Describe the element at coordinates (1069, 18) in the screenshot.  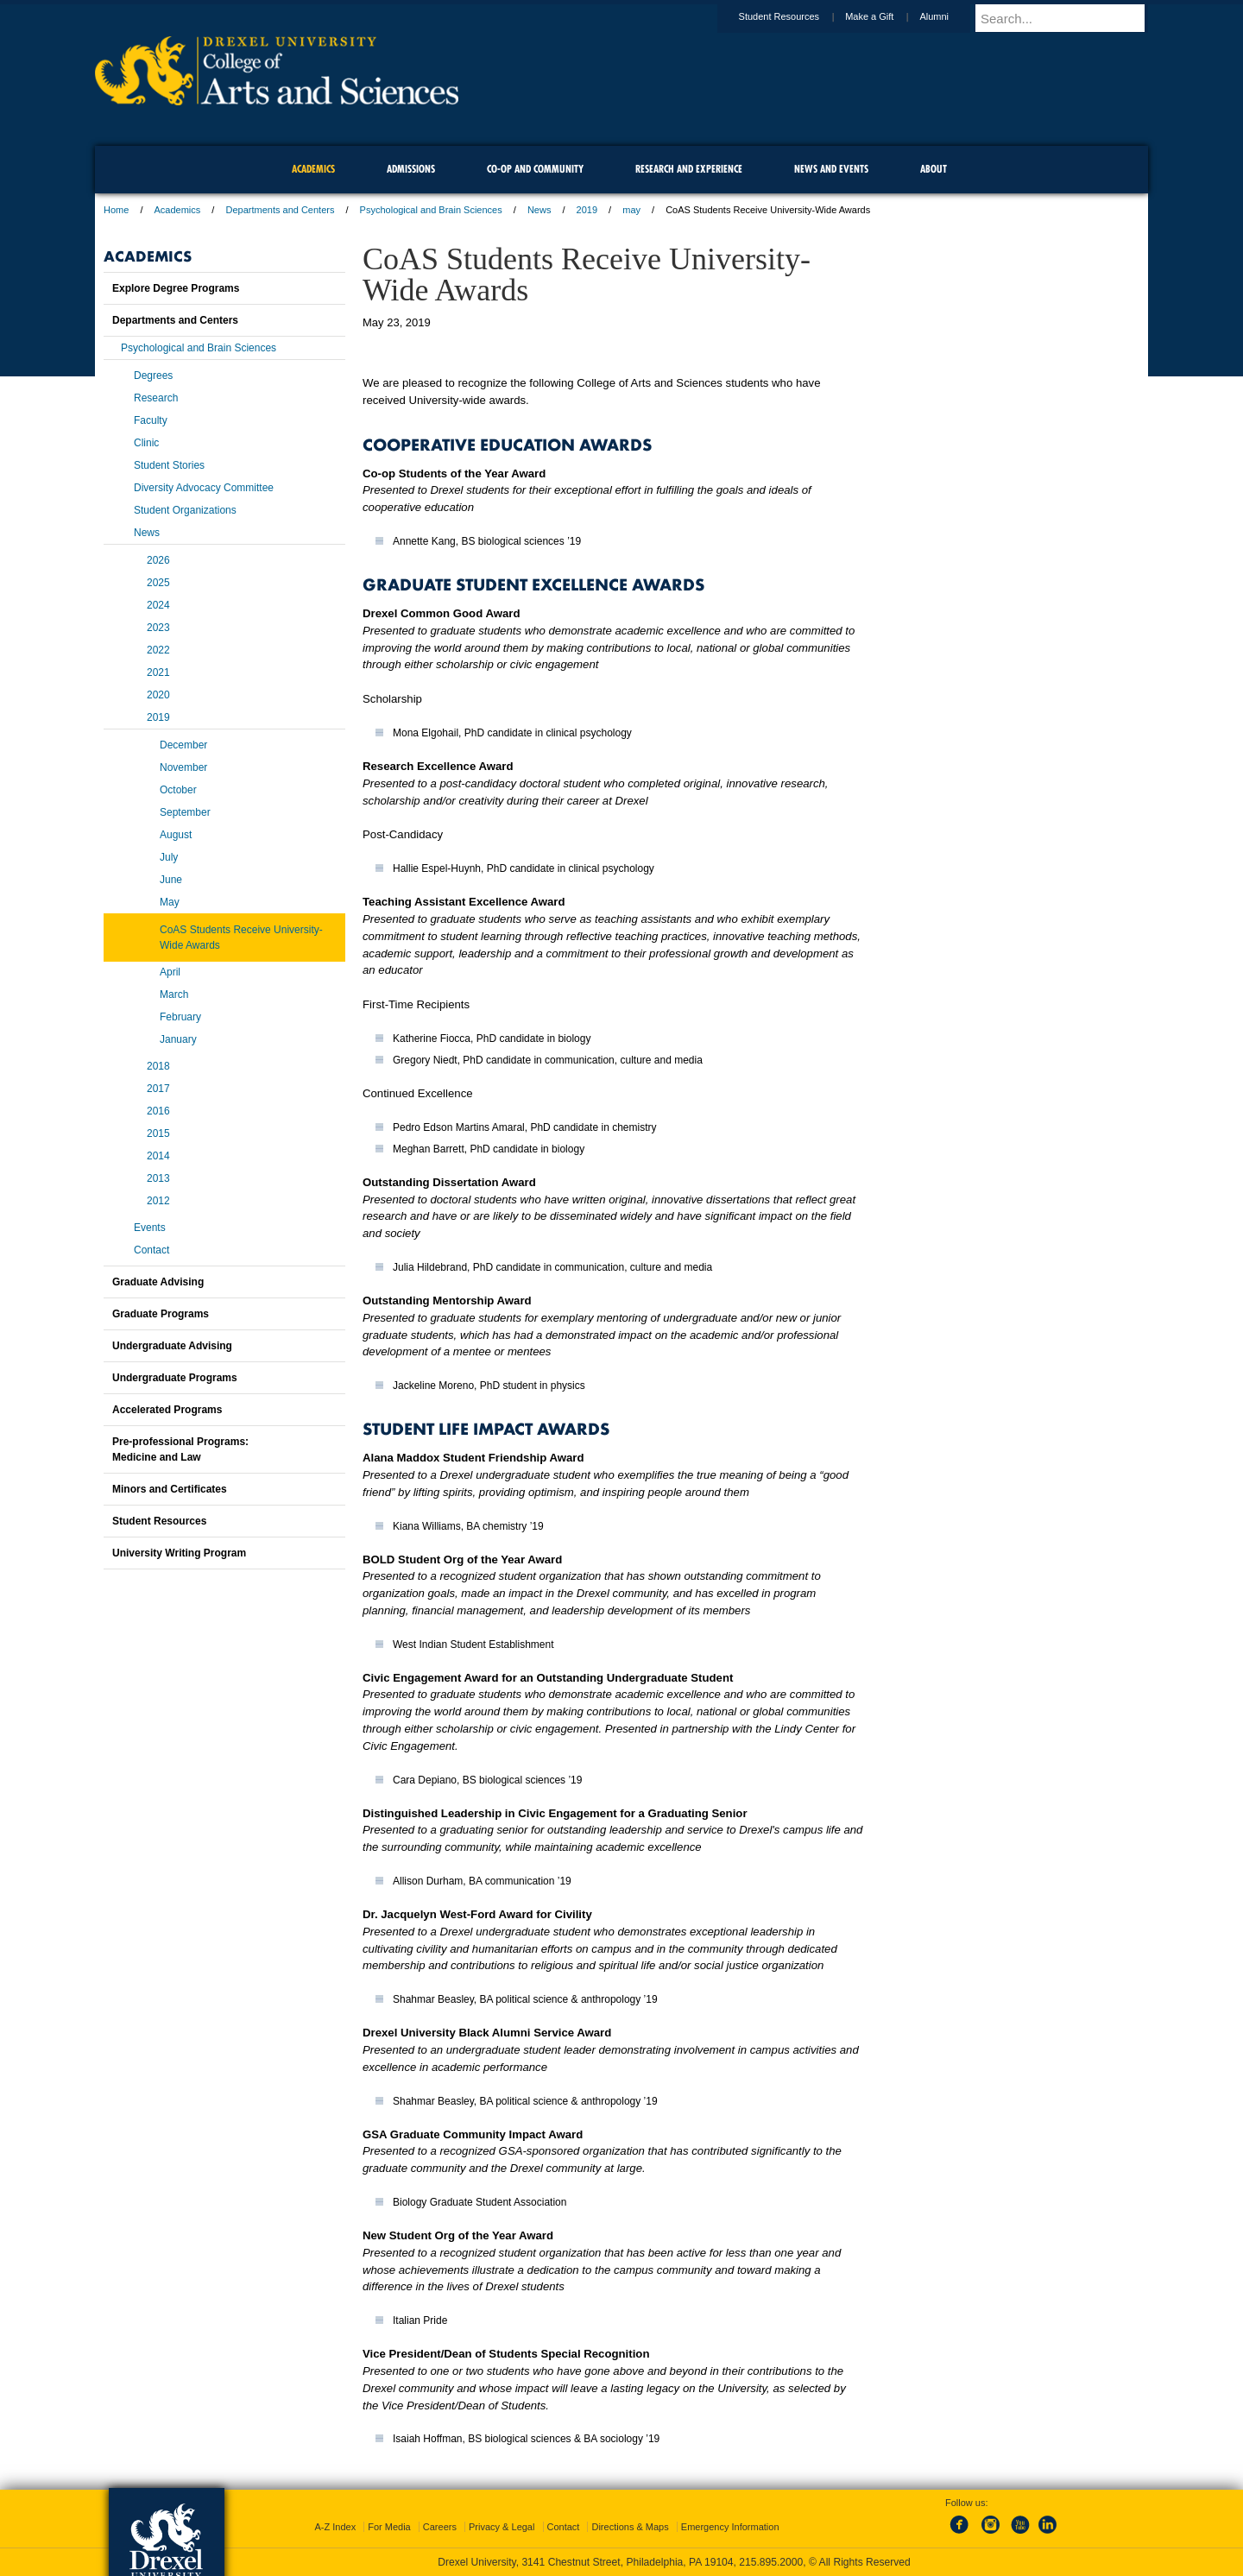
I see `[Enter search terms and press enter to search]` at that location.